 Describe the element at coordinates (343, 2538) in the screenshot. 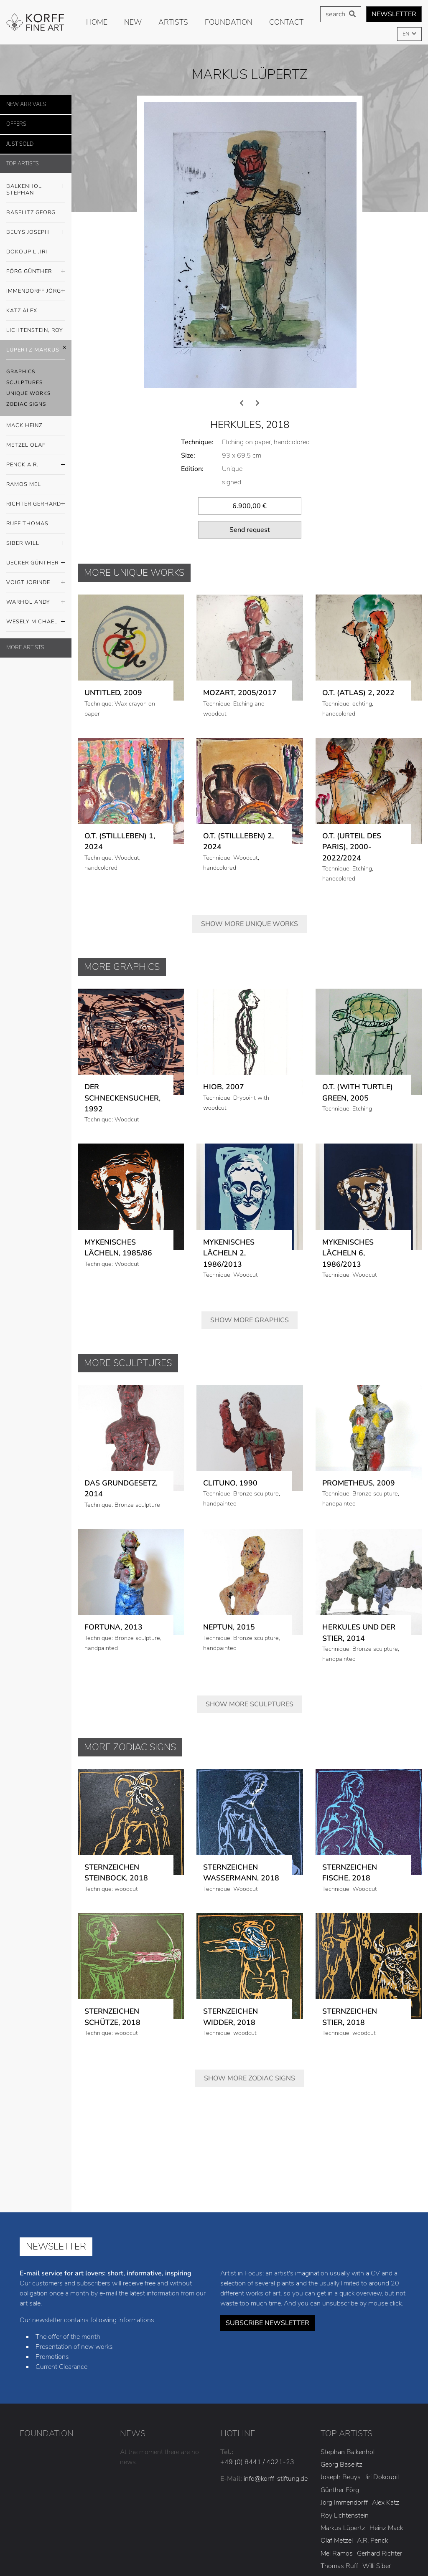

I see `Cookies` at that location.